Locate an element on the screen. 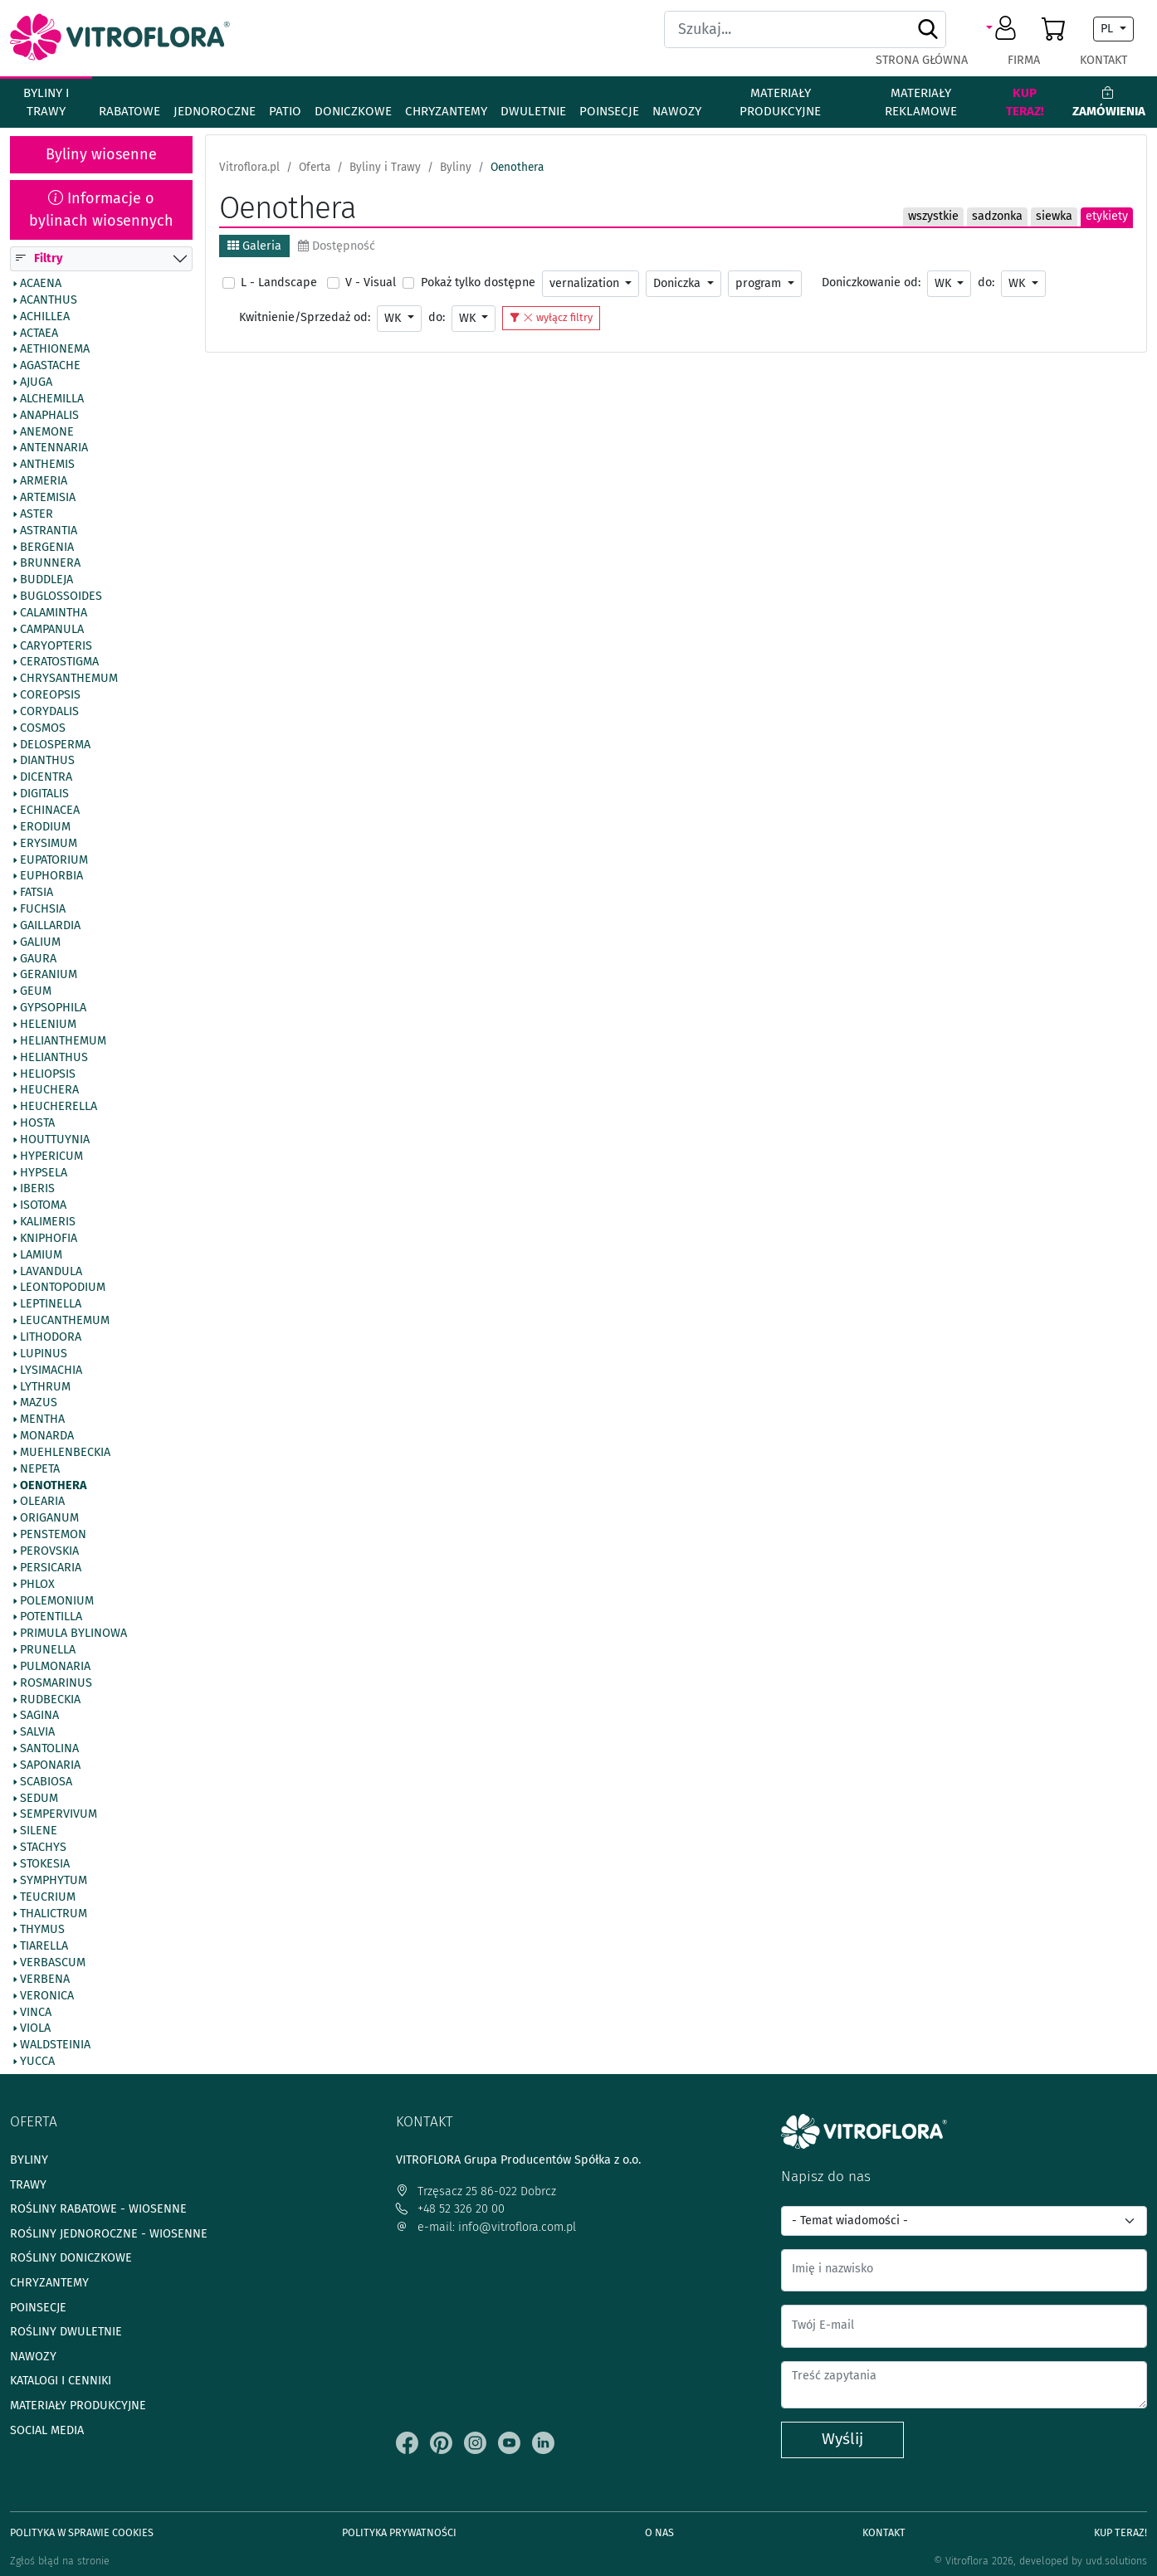 Image resolution: width=1157 pixels, height=2576 pixels. Cosmos is located at coordinates (43, 728).